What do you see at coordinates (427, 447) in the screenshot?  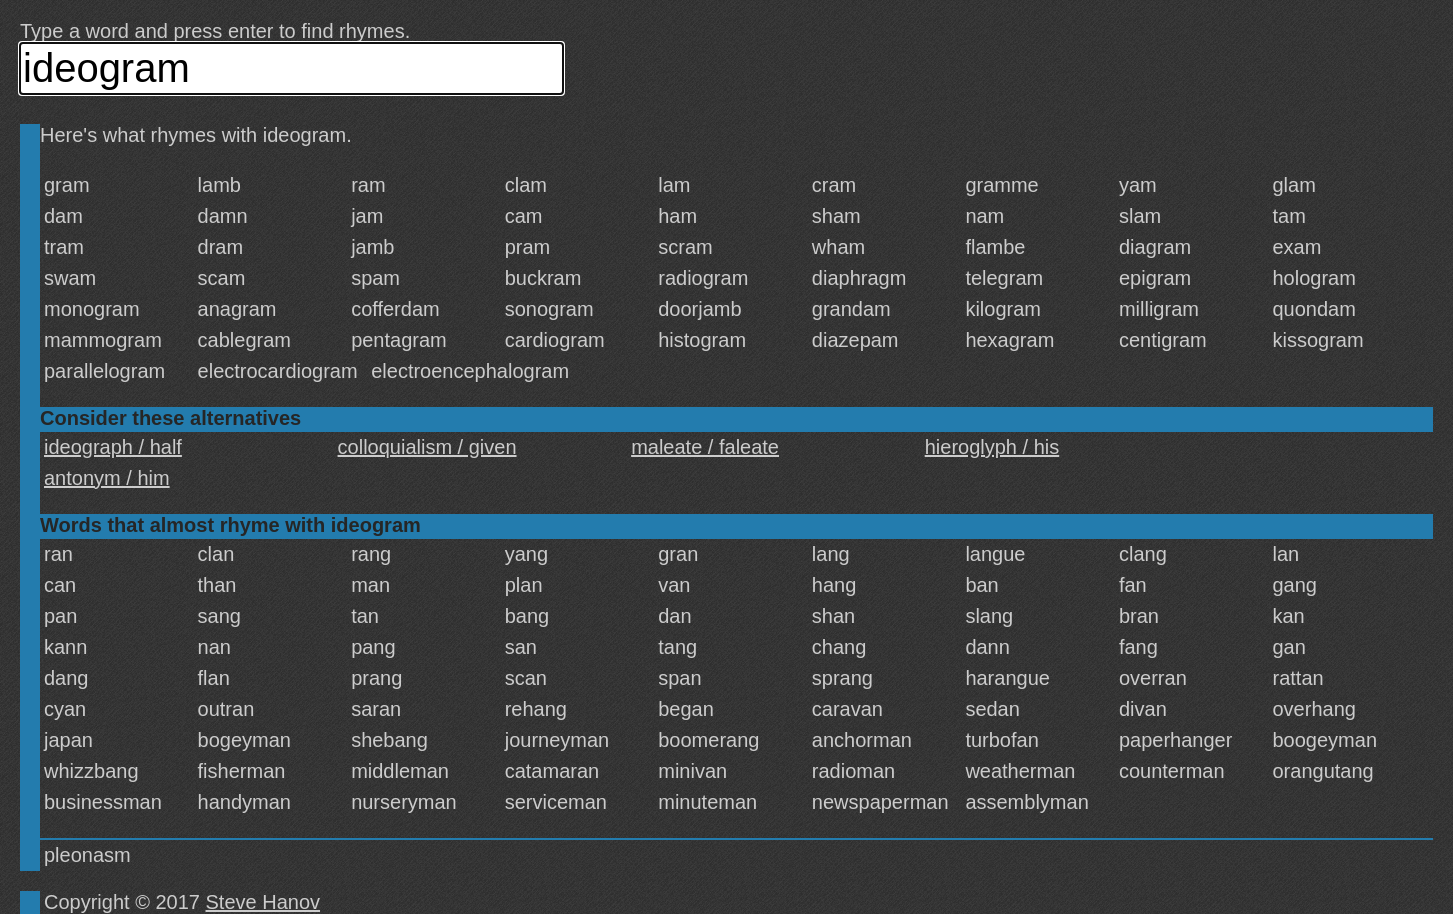 I see `colloquialism / given` at bounding box center [427, 447].